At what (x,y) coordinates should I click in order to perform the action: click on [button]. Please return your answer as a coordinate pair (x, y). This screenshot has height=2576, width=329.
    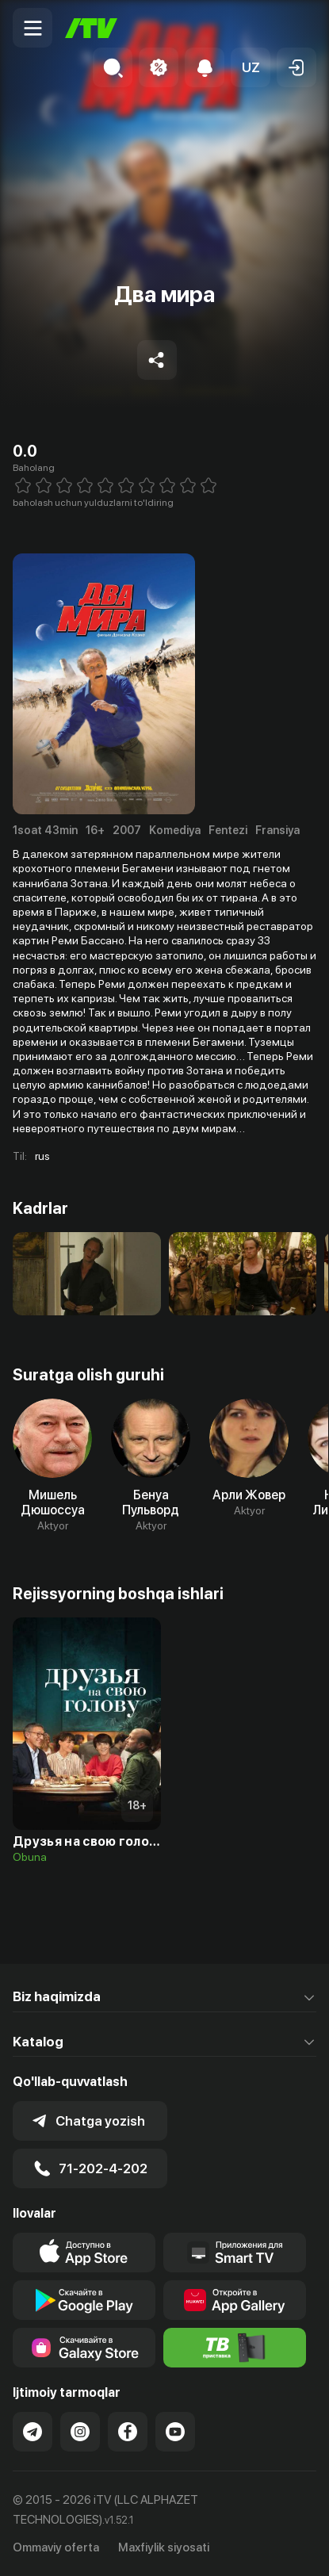
    Looking at the image, I should click on (250, 67).